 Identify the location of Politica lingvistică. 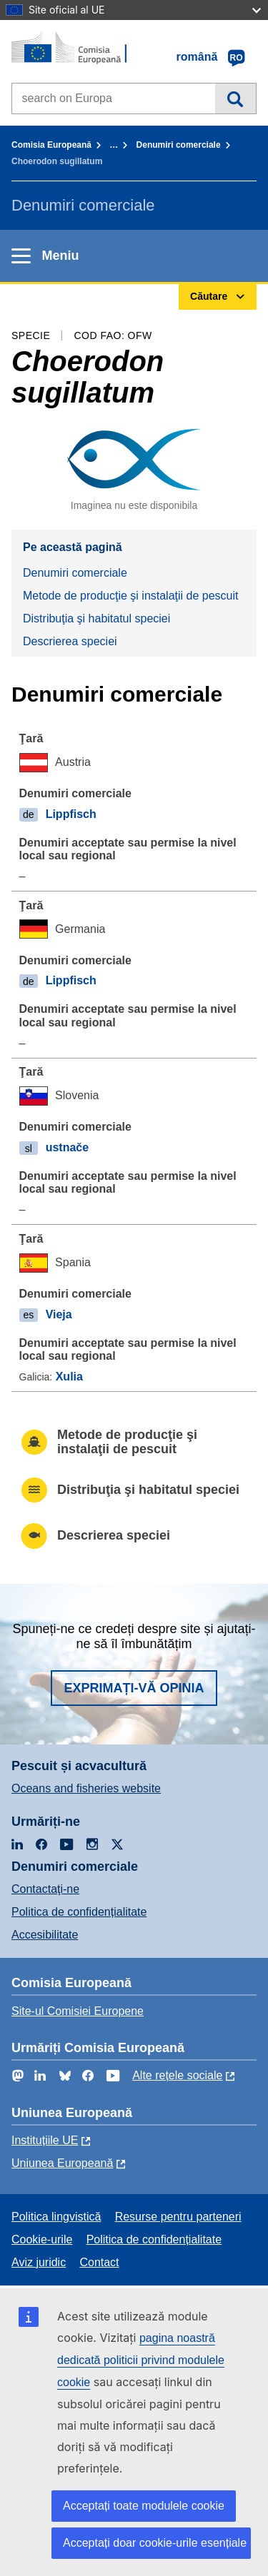
(56, 2217).